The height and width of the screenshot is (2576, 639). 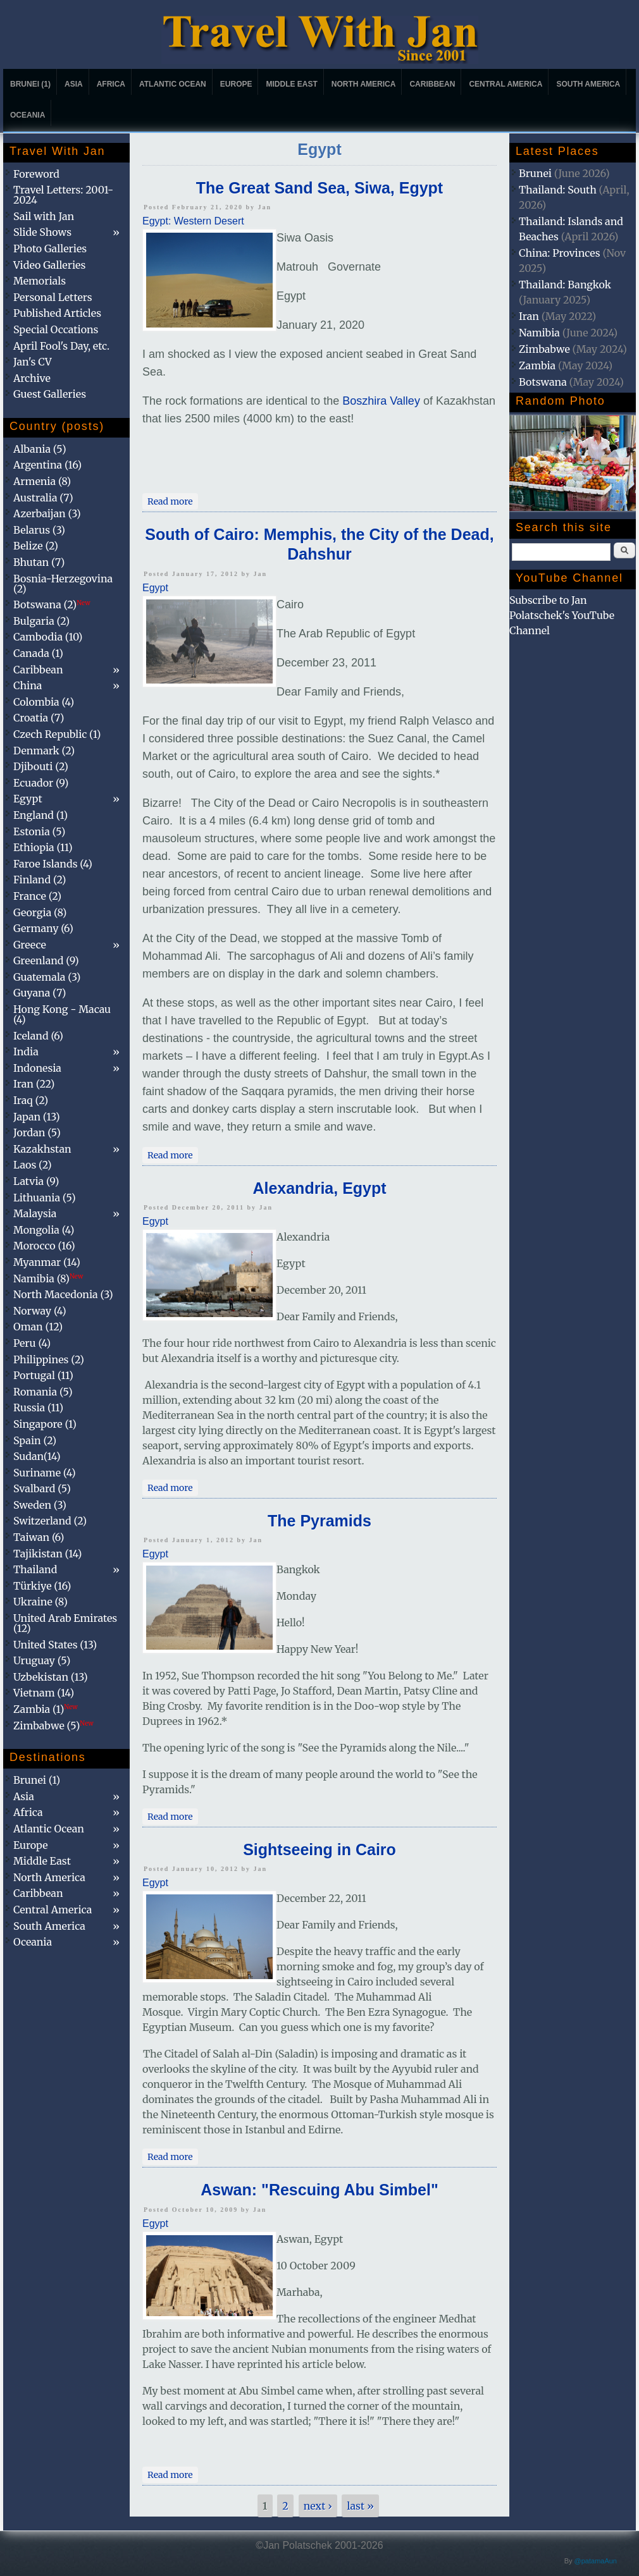 What do you see at coordinates (47, 636) in the screenshot?
I see `Cambodia (10)` at bounding box center [47, 636].